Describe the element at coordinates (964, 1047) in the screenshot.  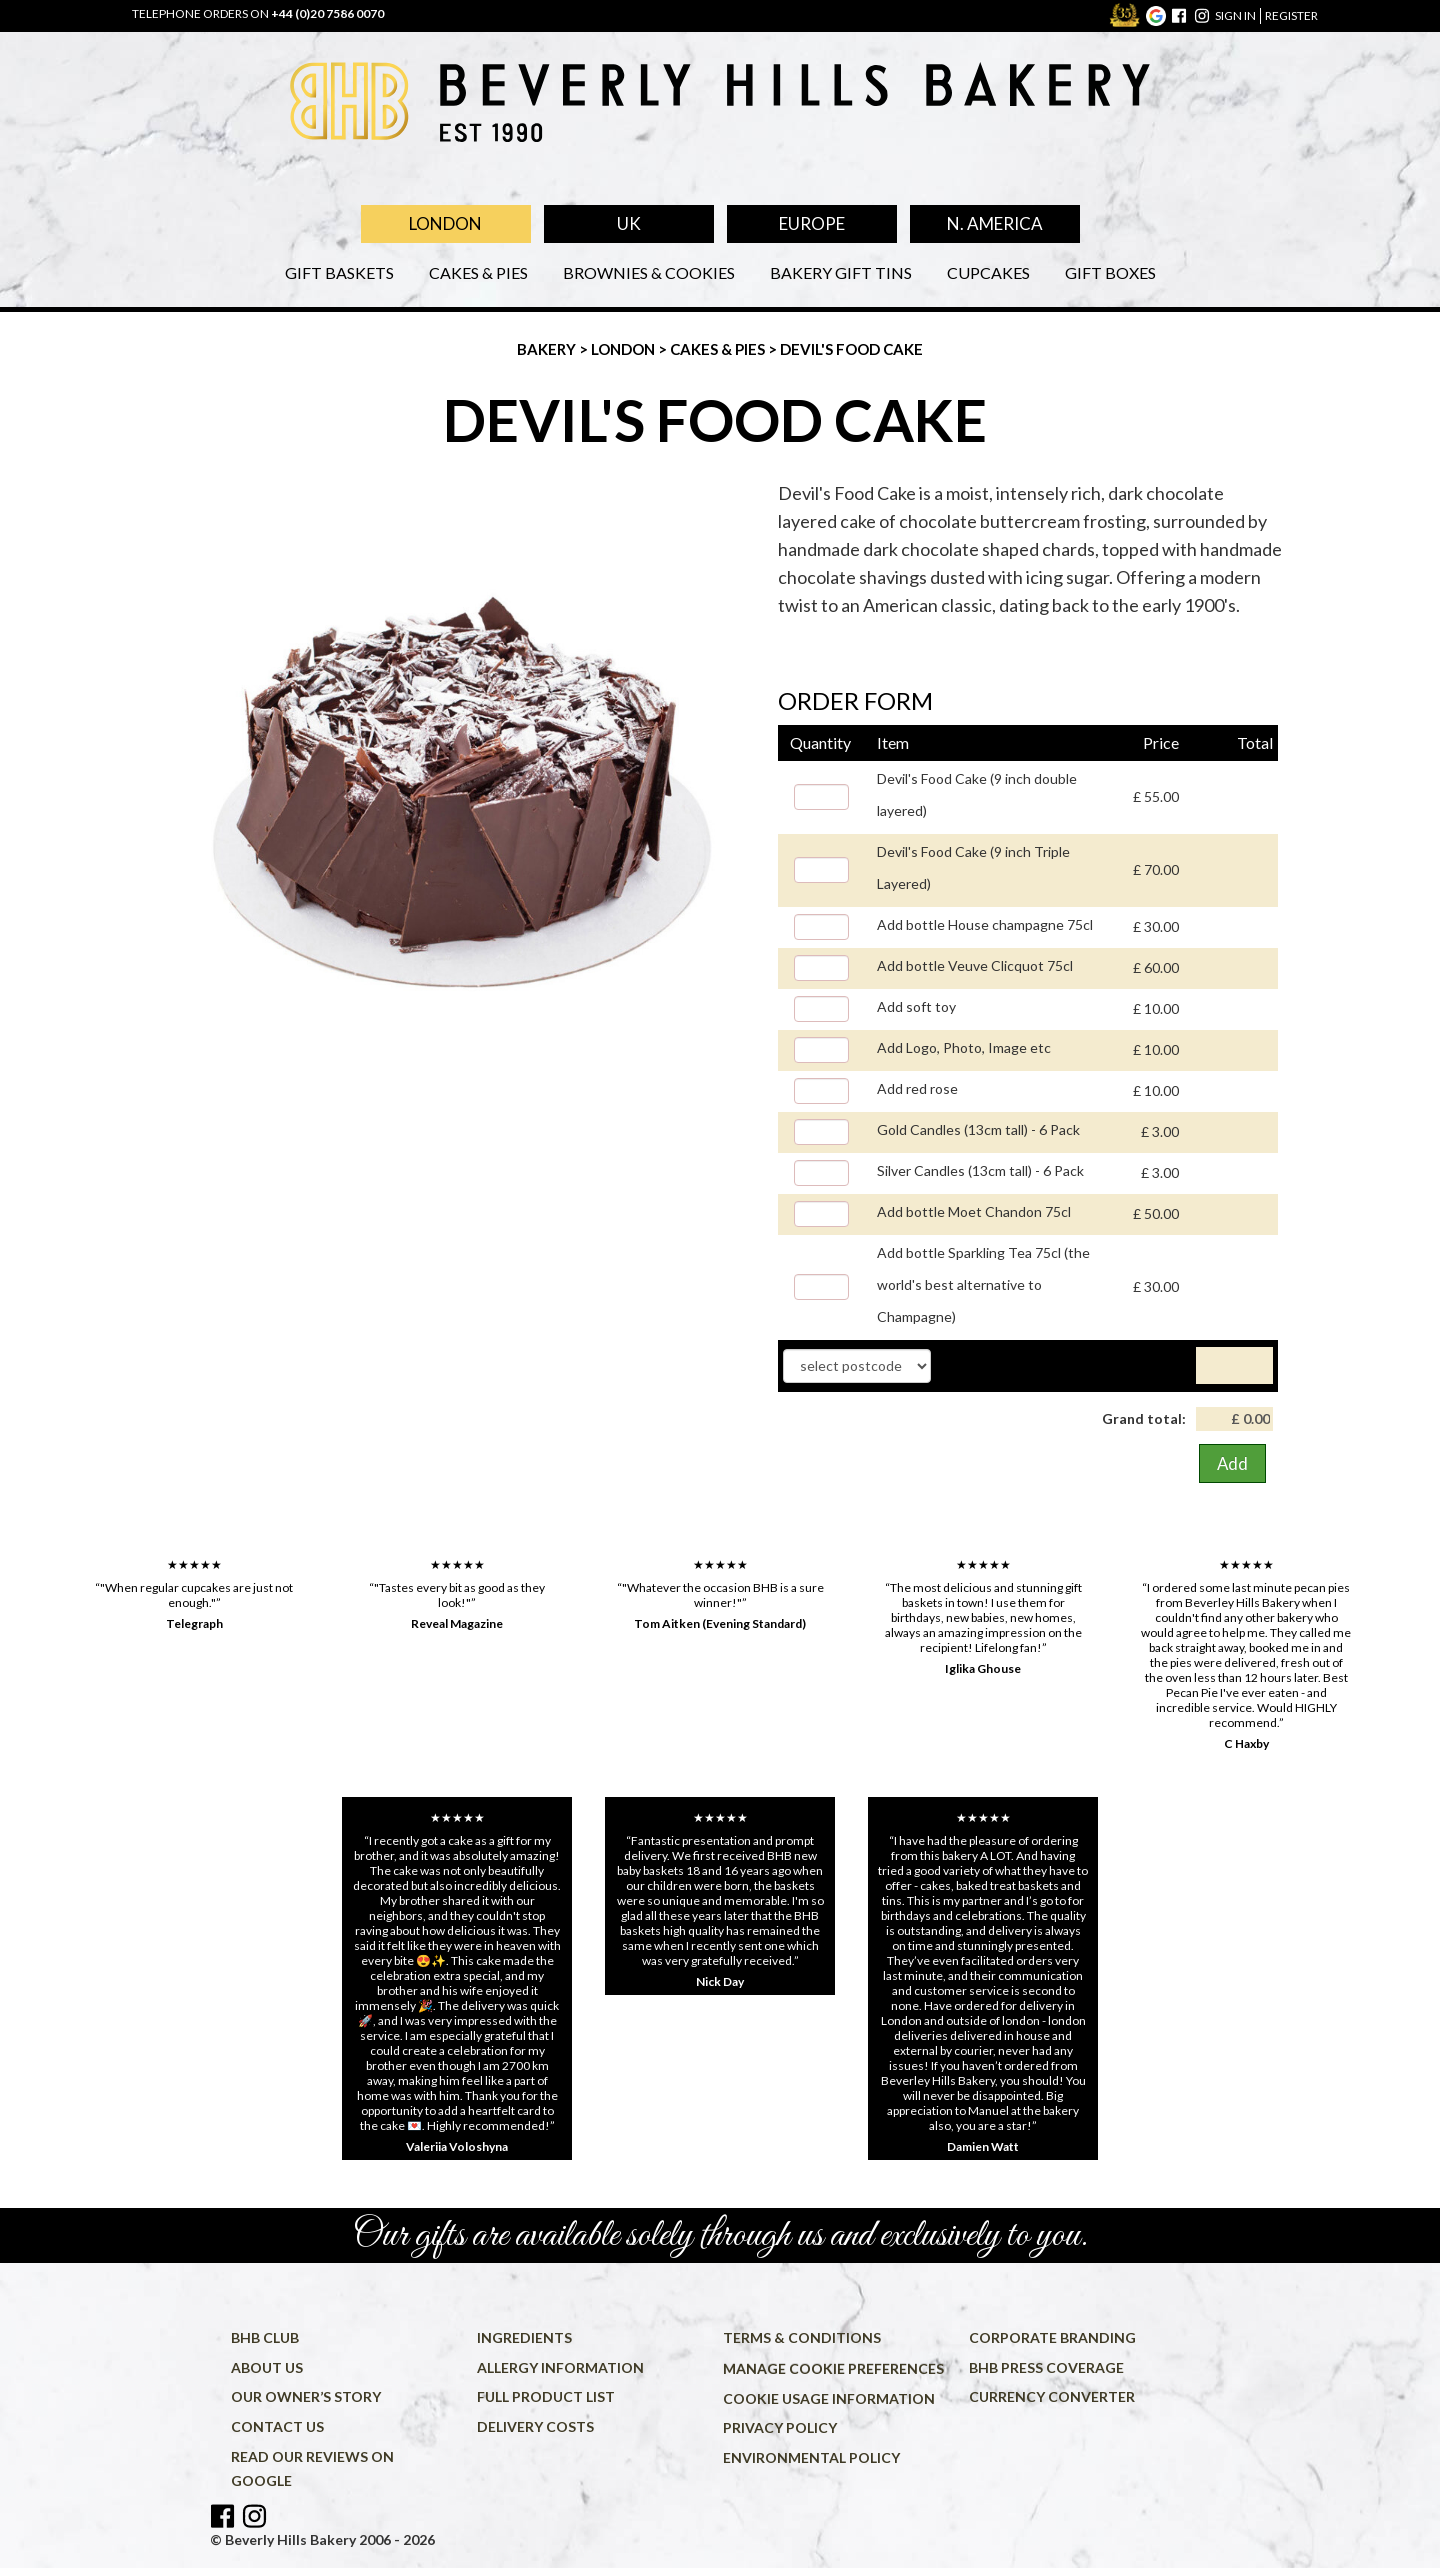
I see `Add Logo, Photo, Image etc` at that location.